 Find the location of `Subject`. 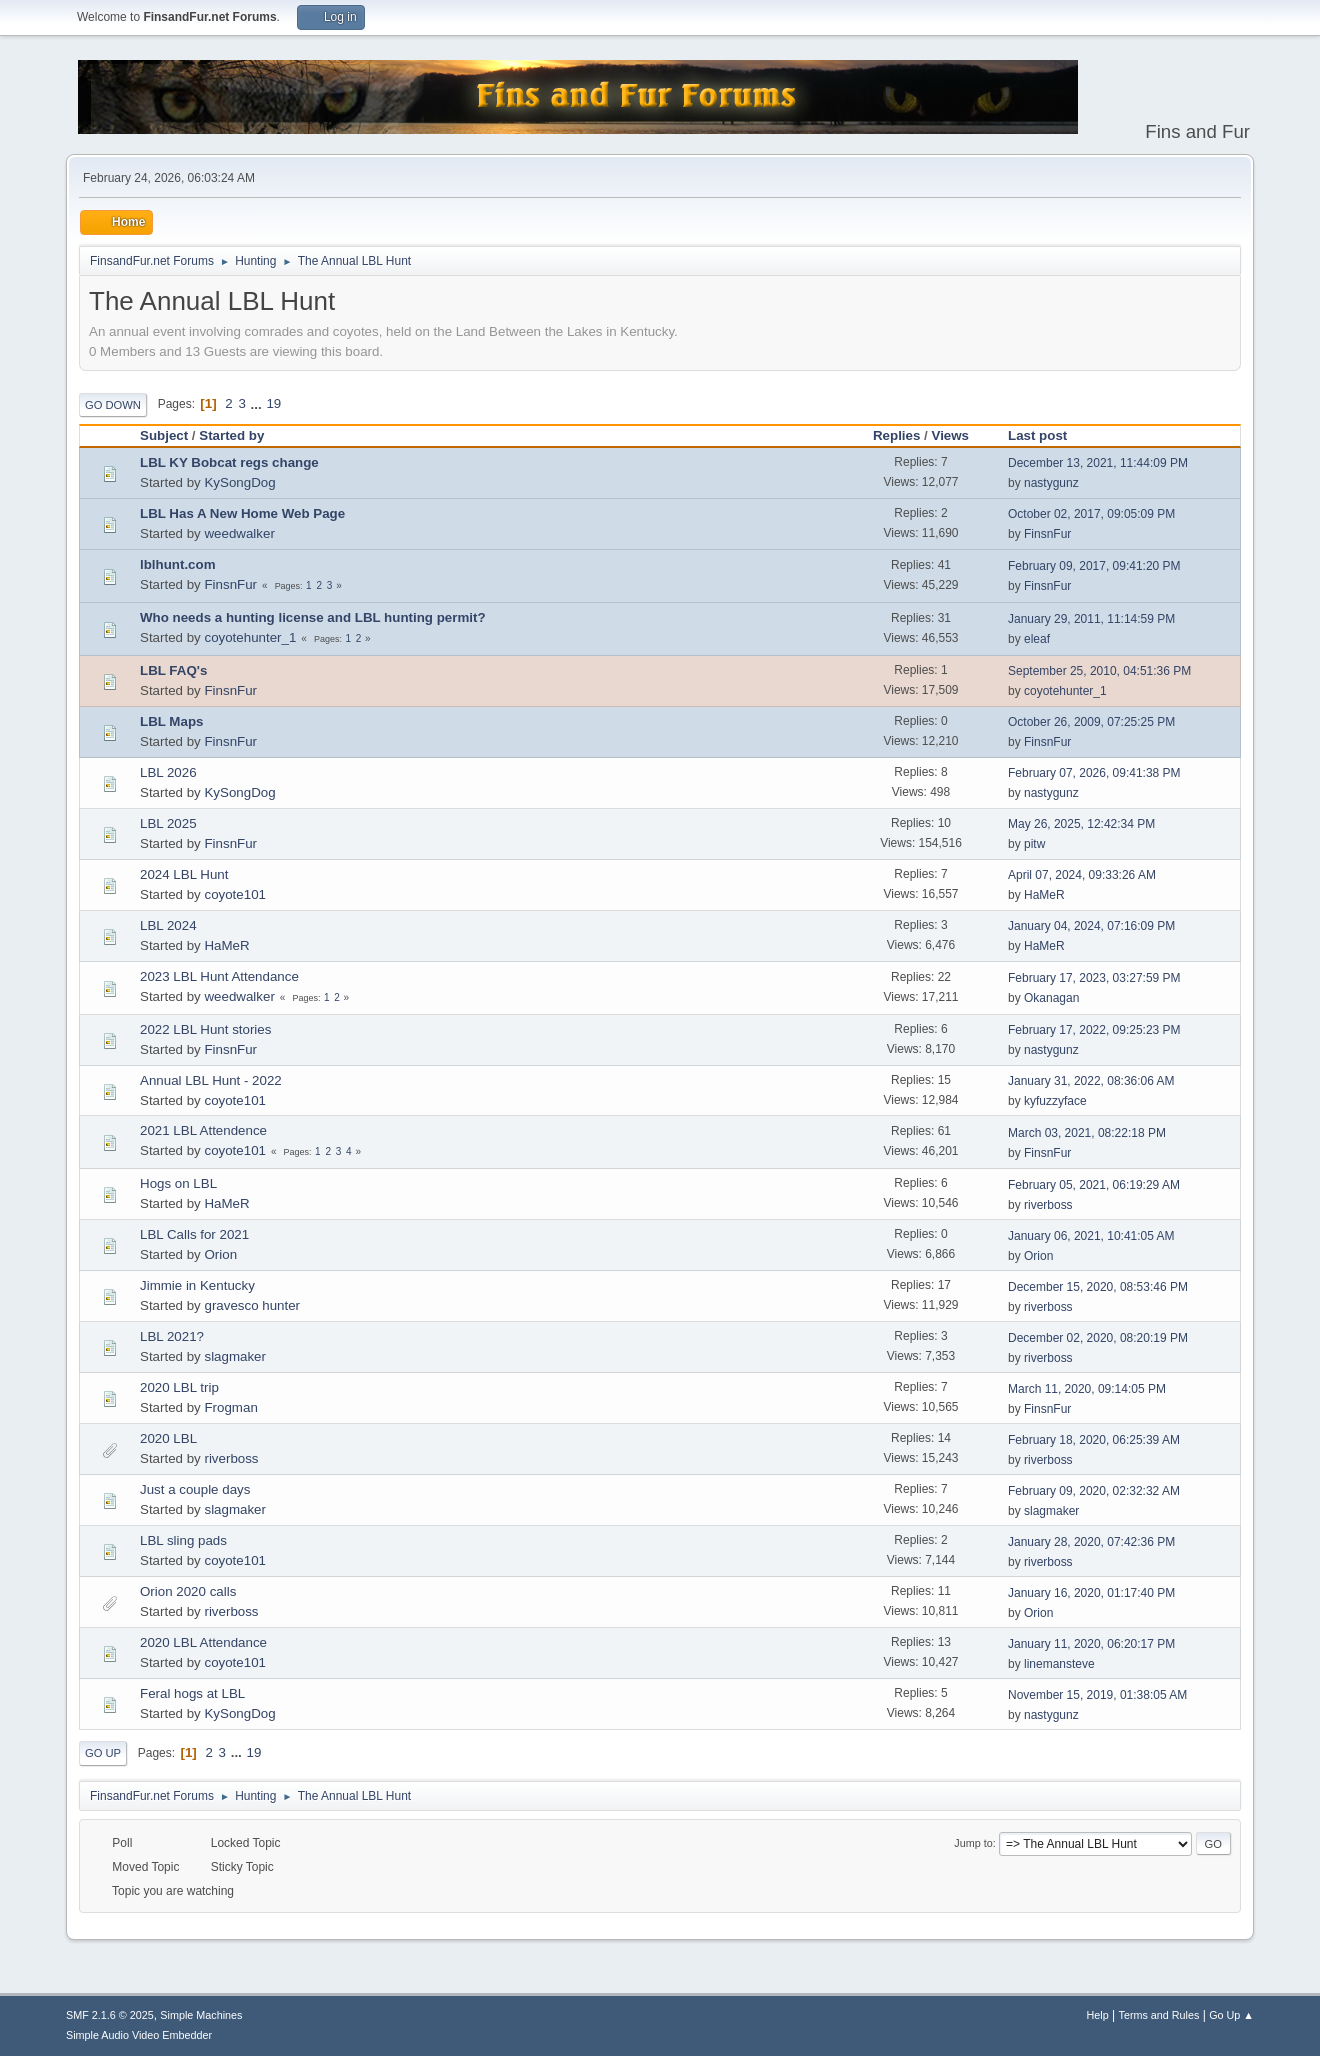

Subject is located at coordinates (164, 435).